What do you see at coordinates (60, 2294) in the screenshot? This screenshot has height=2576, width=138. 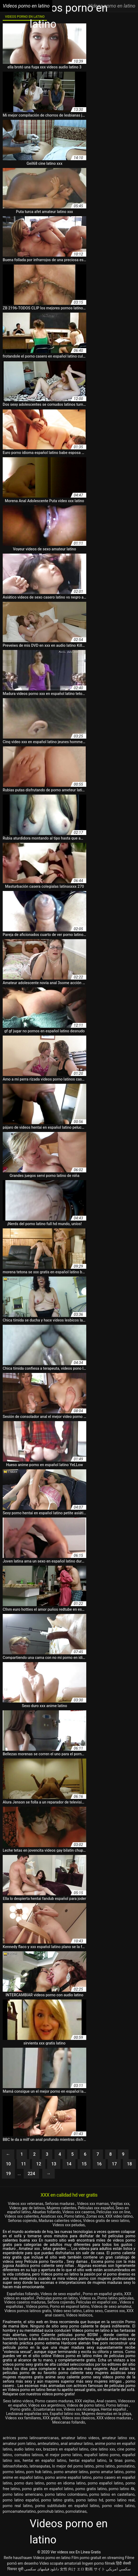 I see `Videos de sexo español` at bounding box center [60, 2294].